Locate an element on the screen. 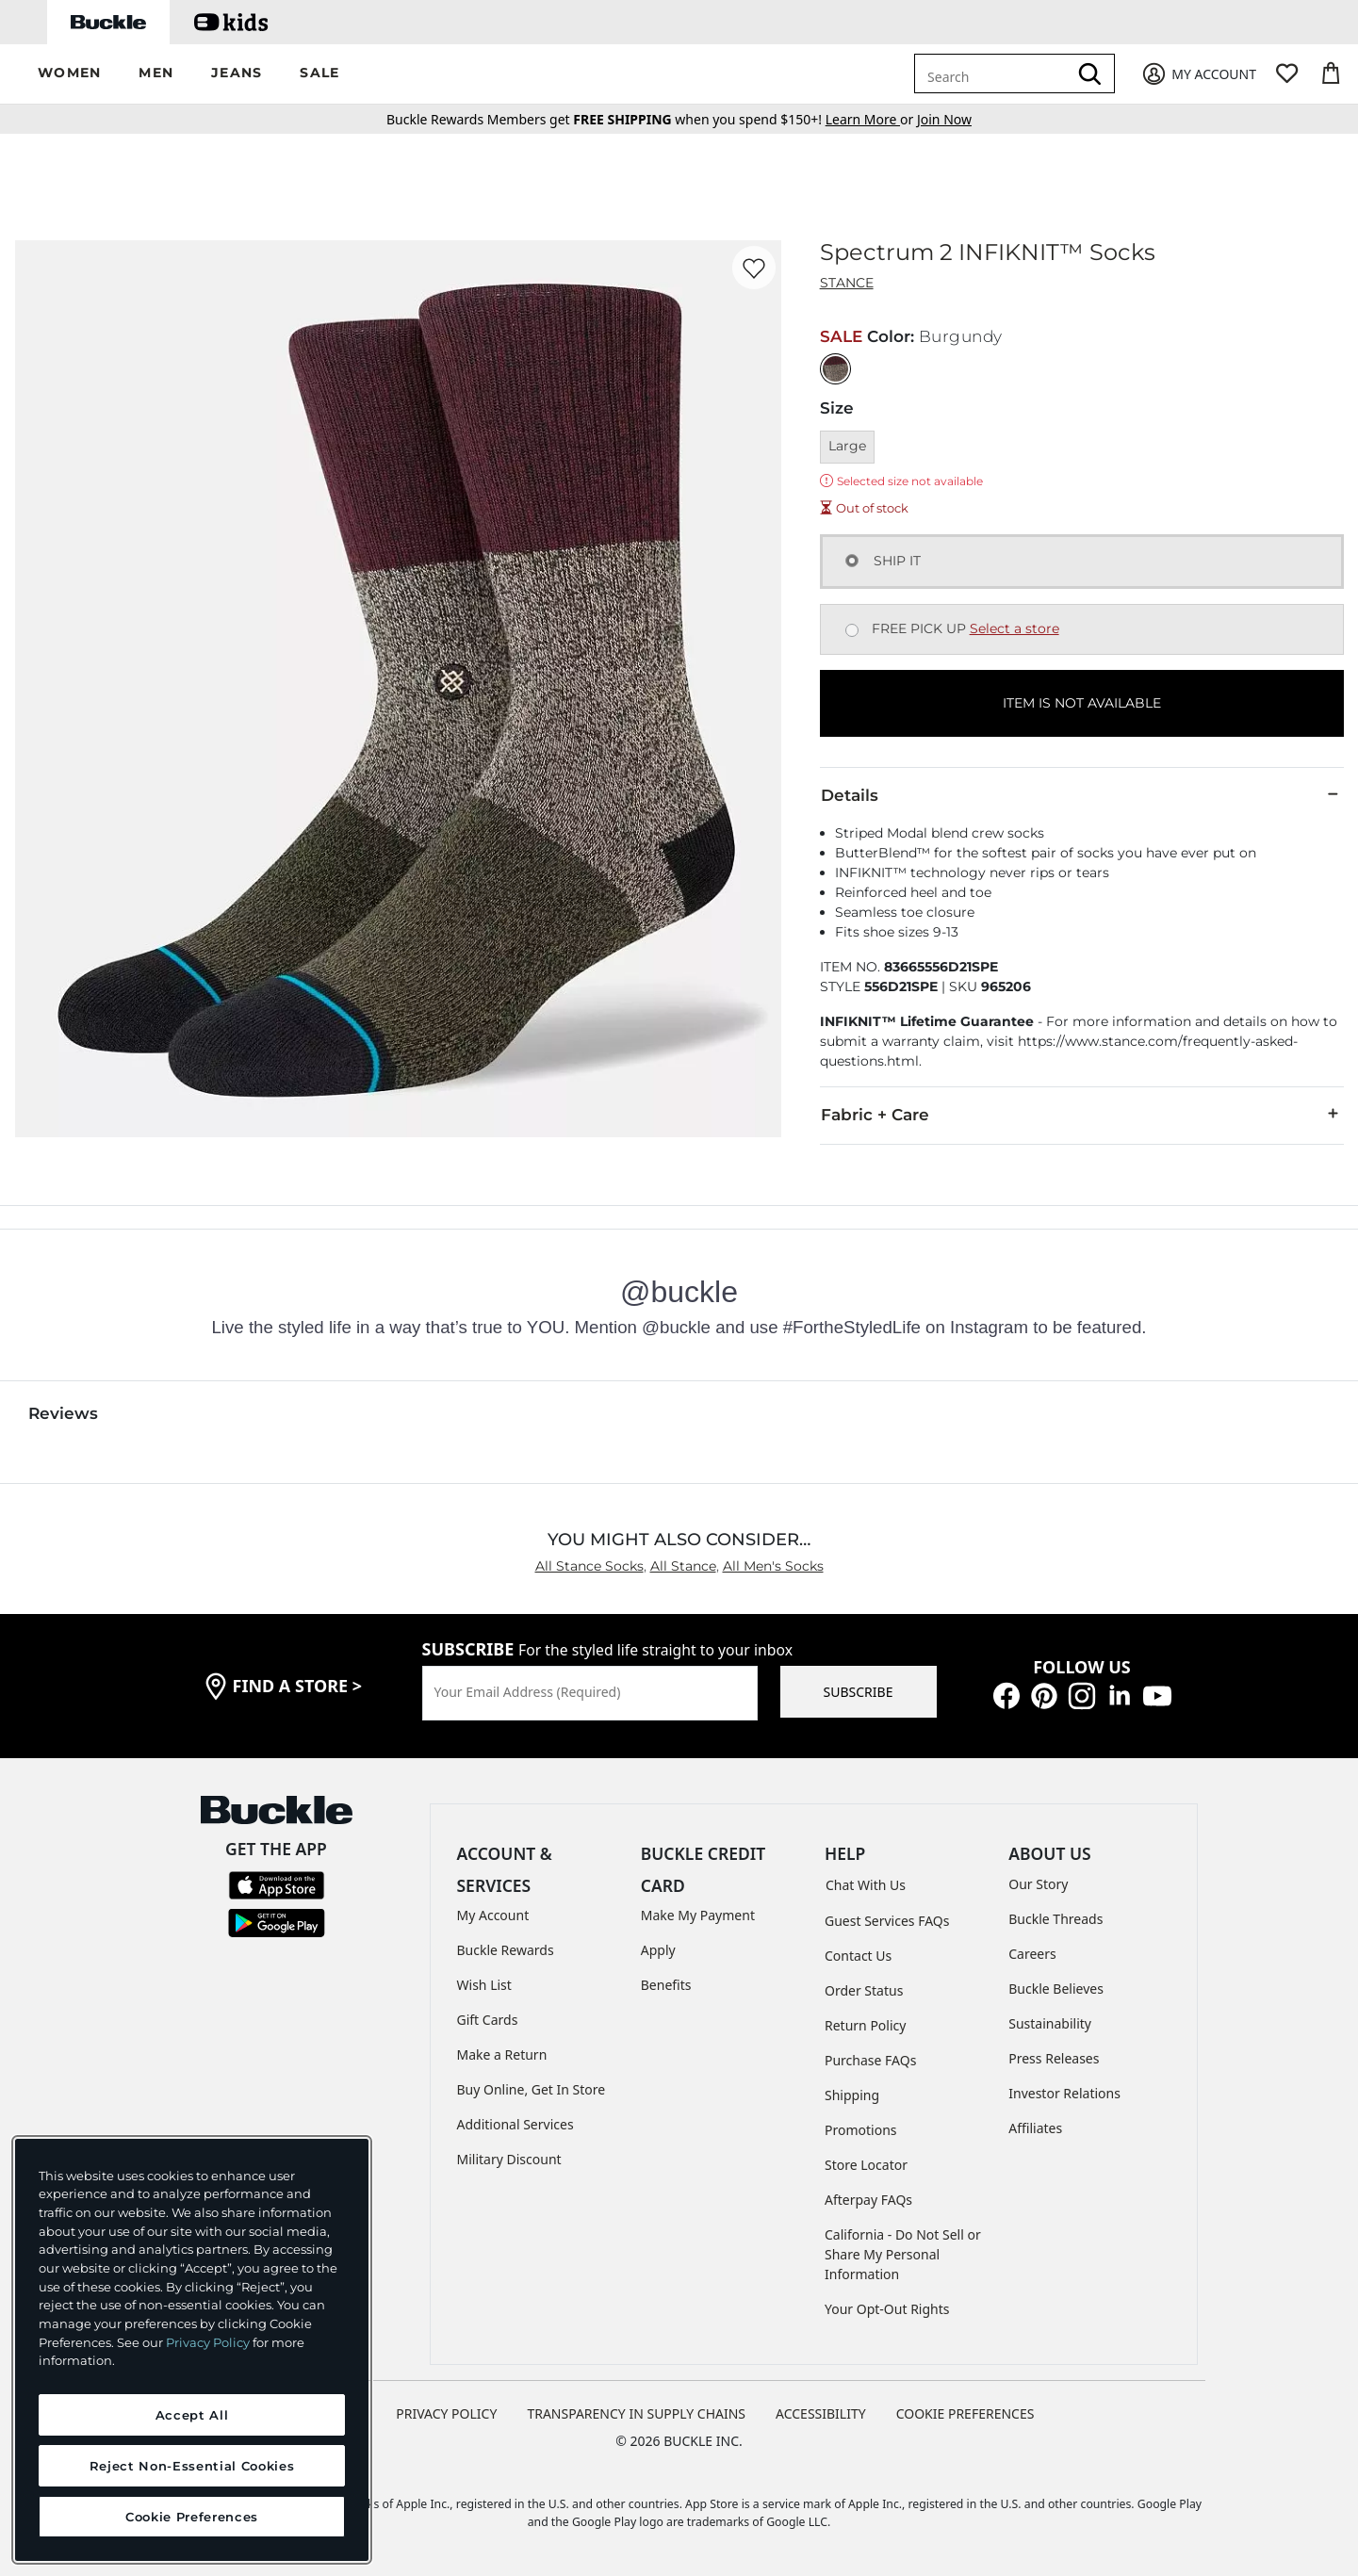 The height and width of the screenshot is (2576, 1358). Investor Relations is located at coordinates (1064, 2093).